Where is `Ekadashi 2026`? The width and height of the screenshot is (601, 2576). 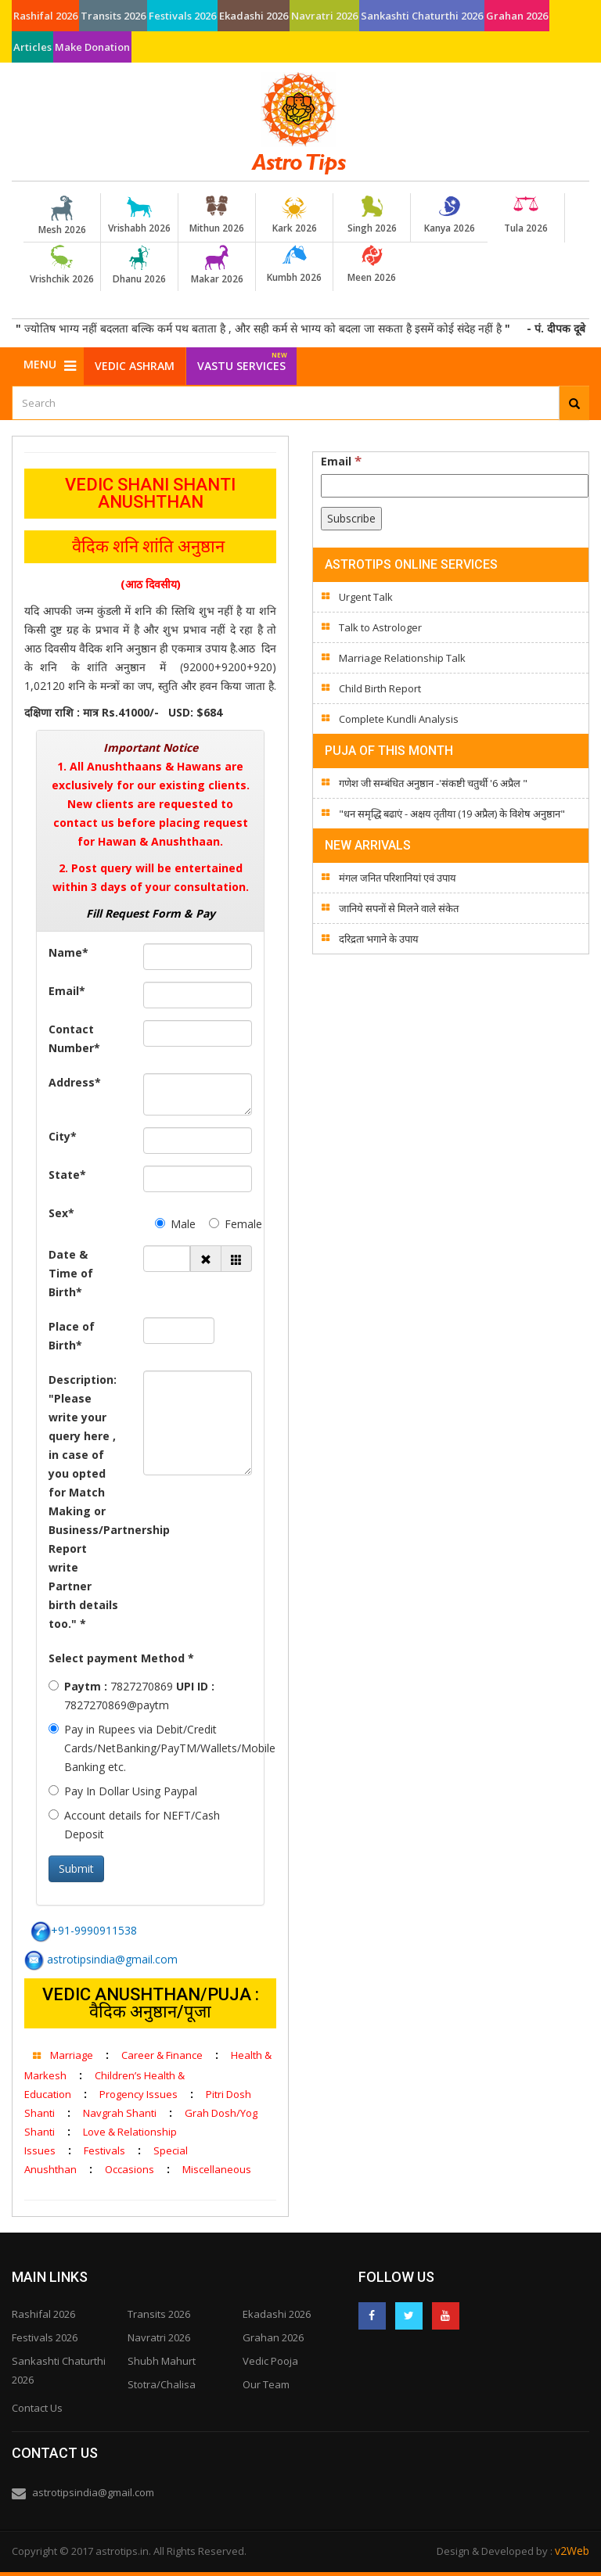 Ekadashi 2026 is located at coordinates (253, 16).